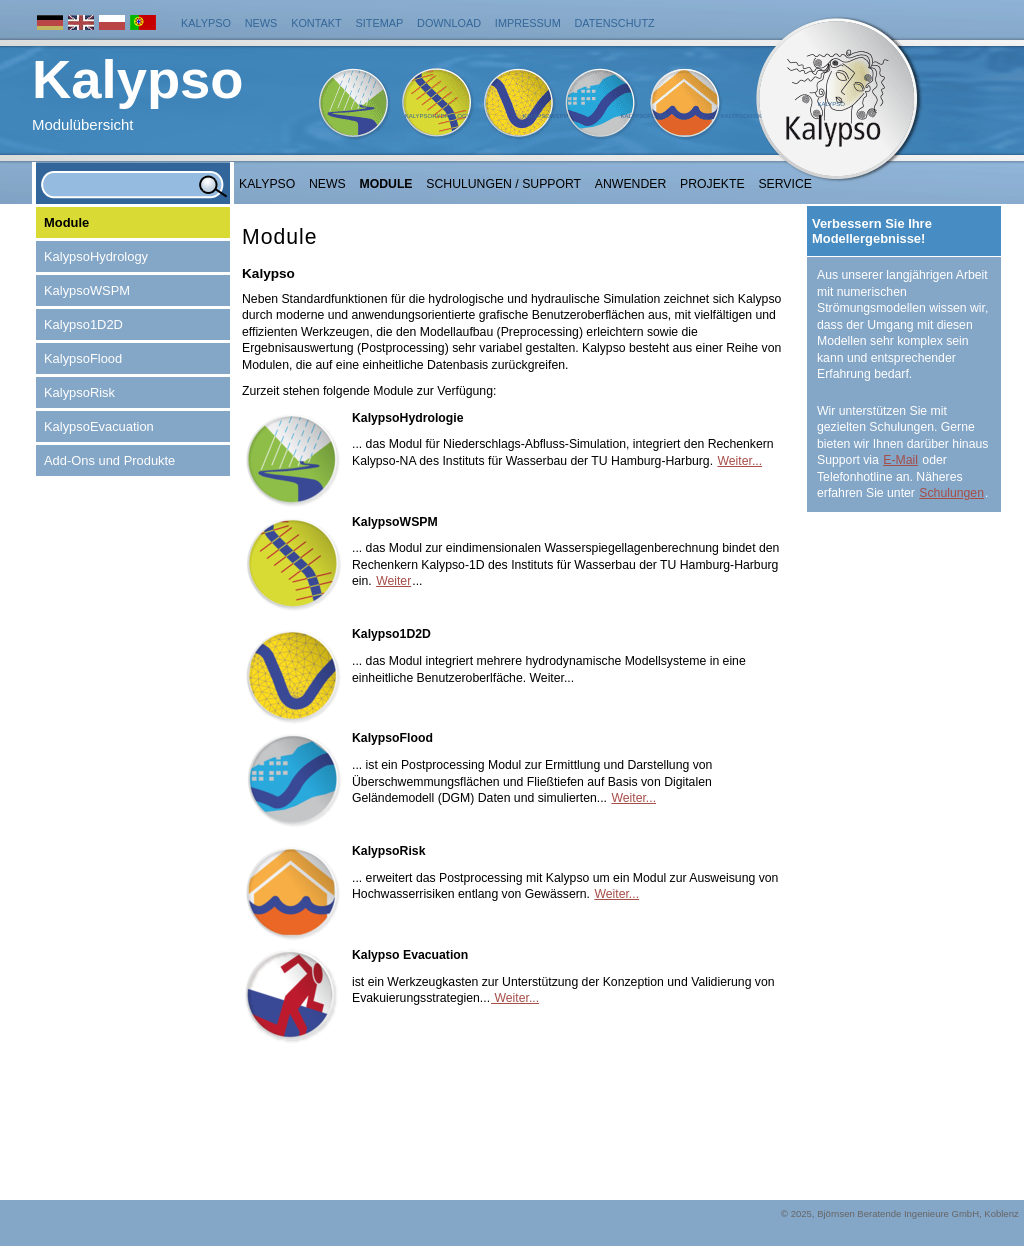  What do you see at coordinates (951, 493) in the screenshot?
I see `Schulungen` at bounding box center [951, 493].